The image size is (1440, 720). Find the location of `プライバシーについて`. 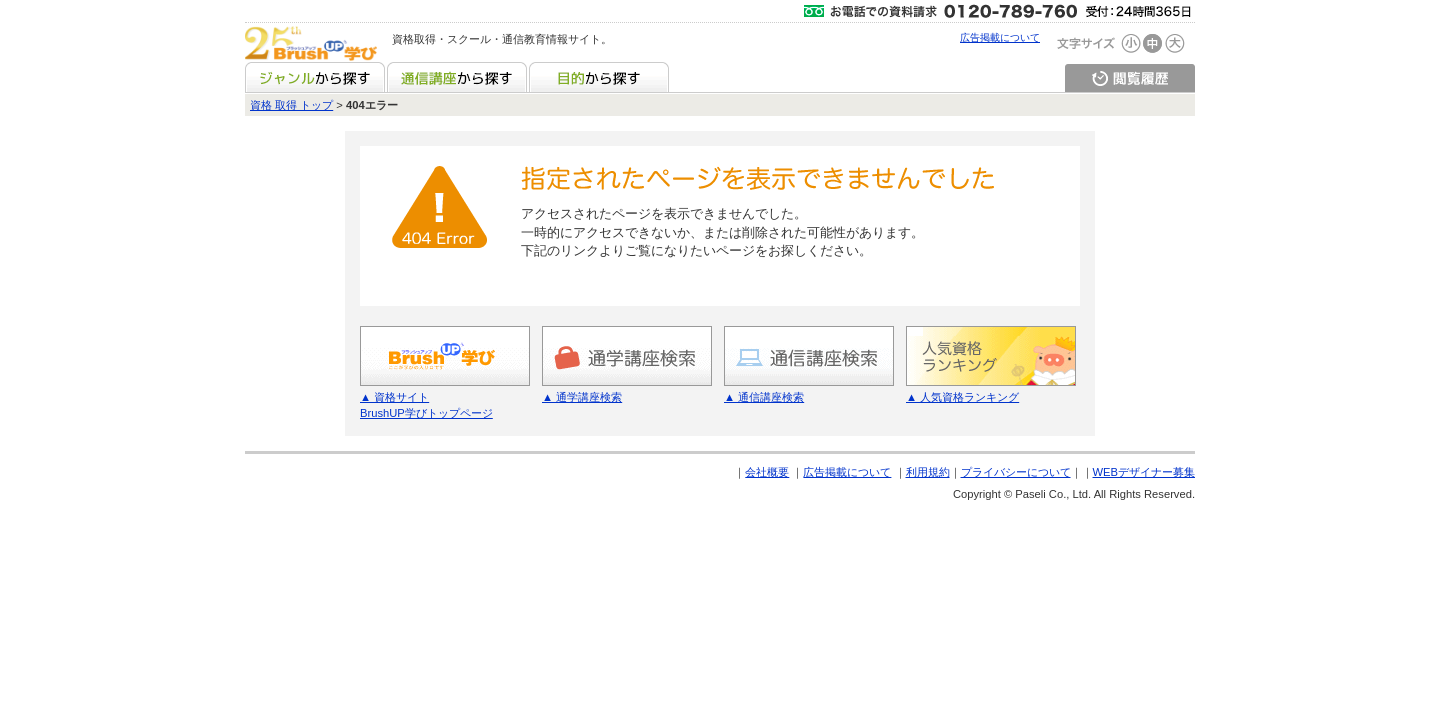

プライバシーについて is located at coordinates (1016, 472).